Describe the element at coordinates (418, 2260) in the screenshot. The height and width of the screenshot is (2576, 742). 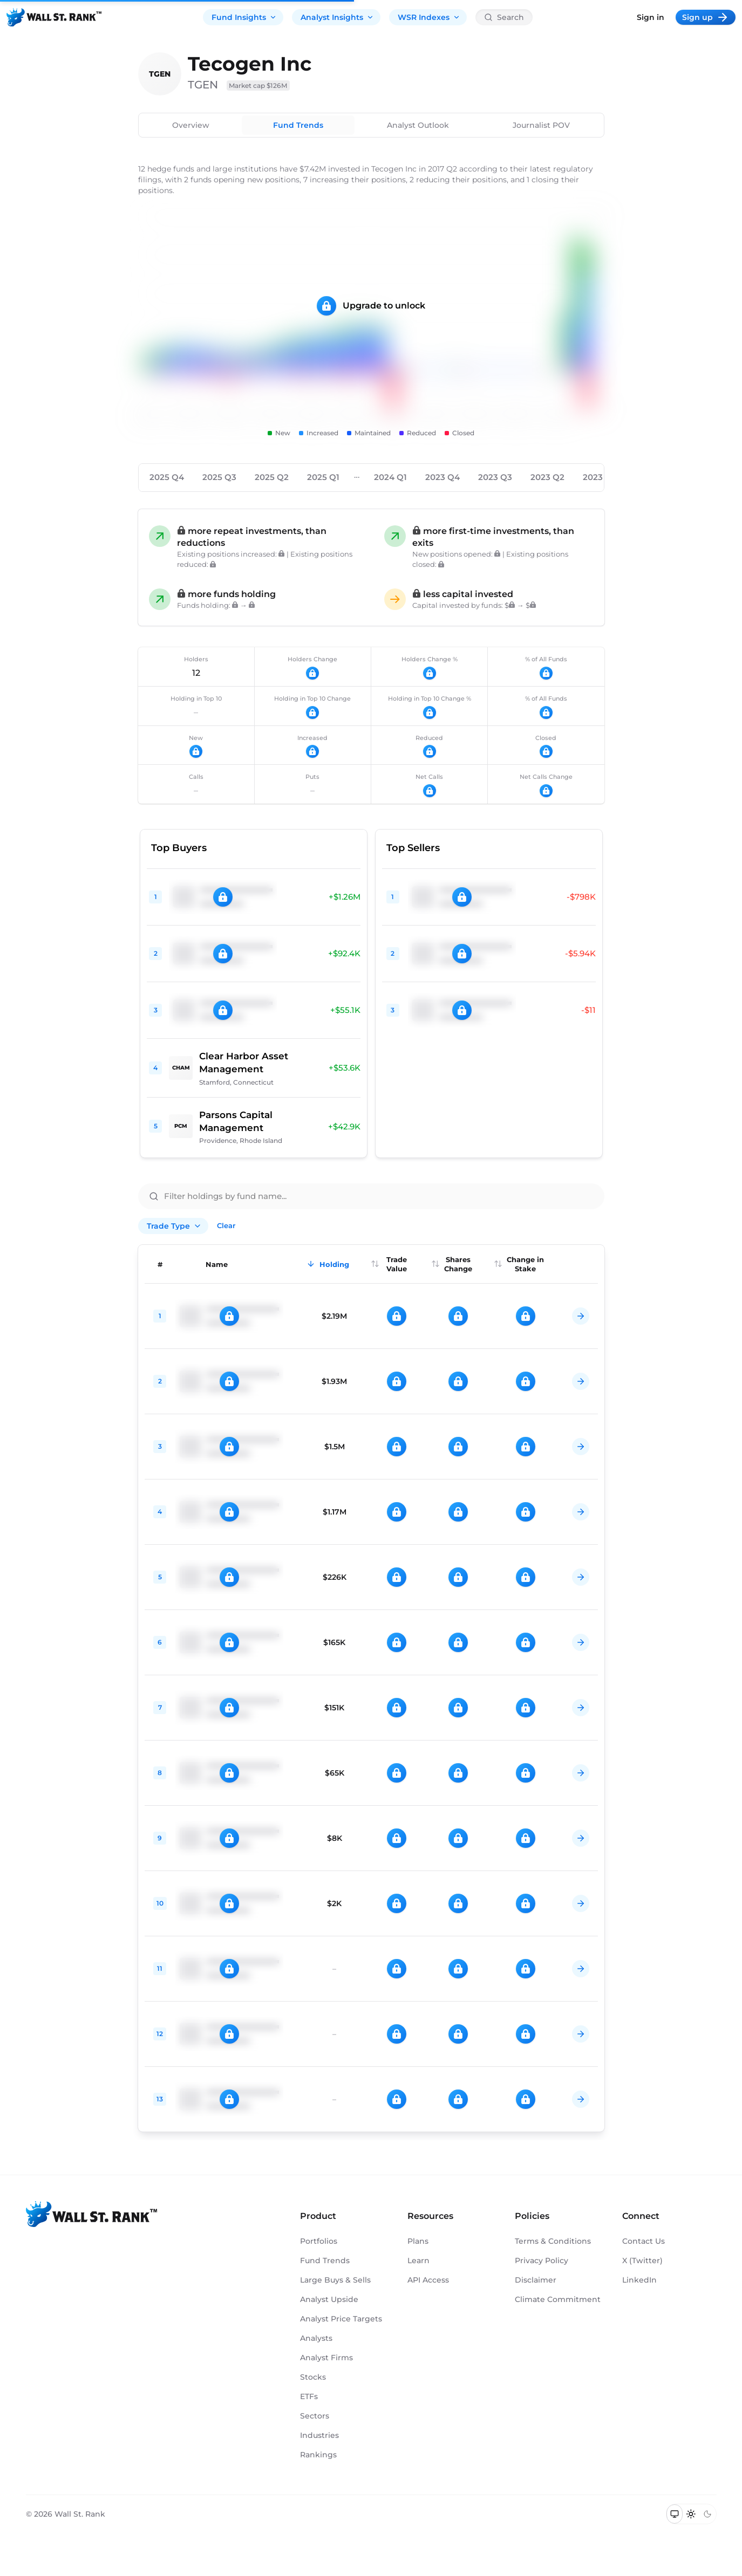
I see `Learn` at that location.